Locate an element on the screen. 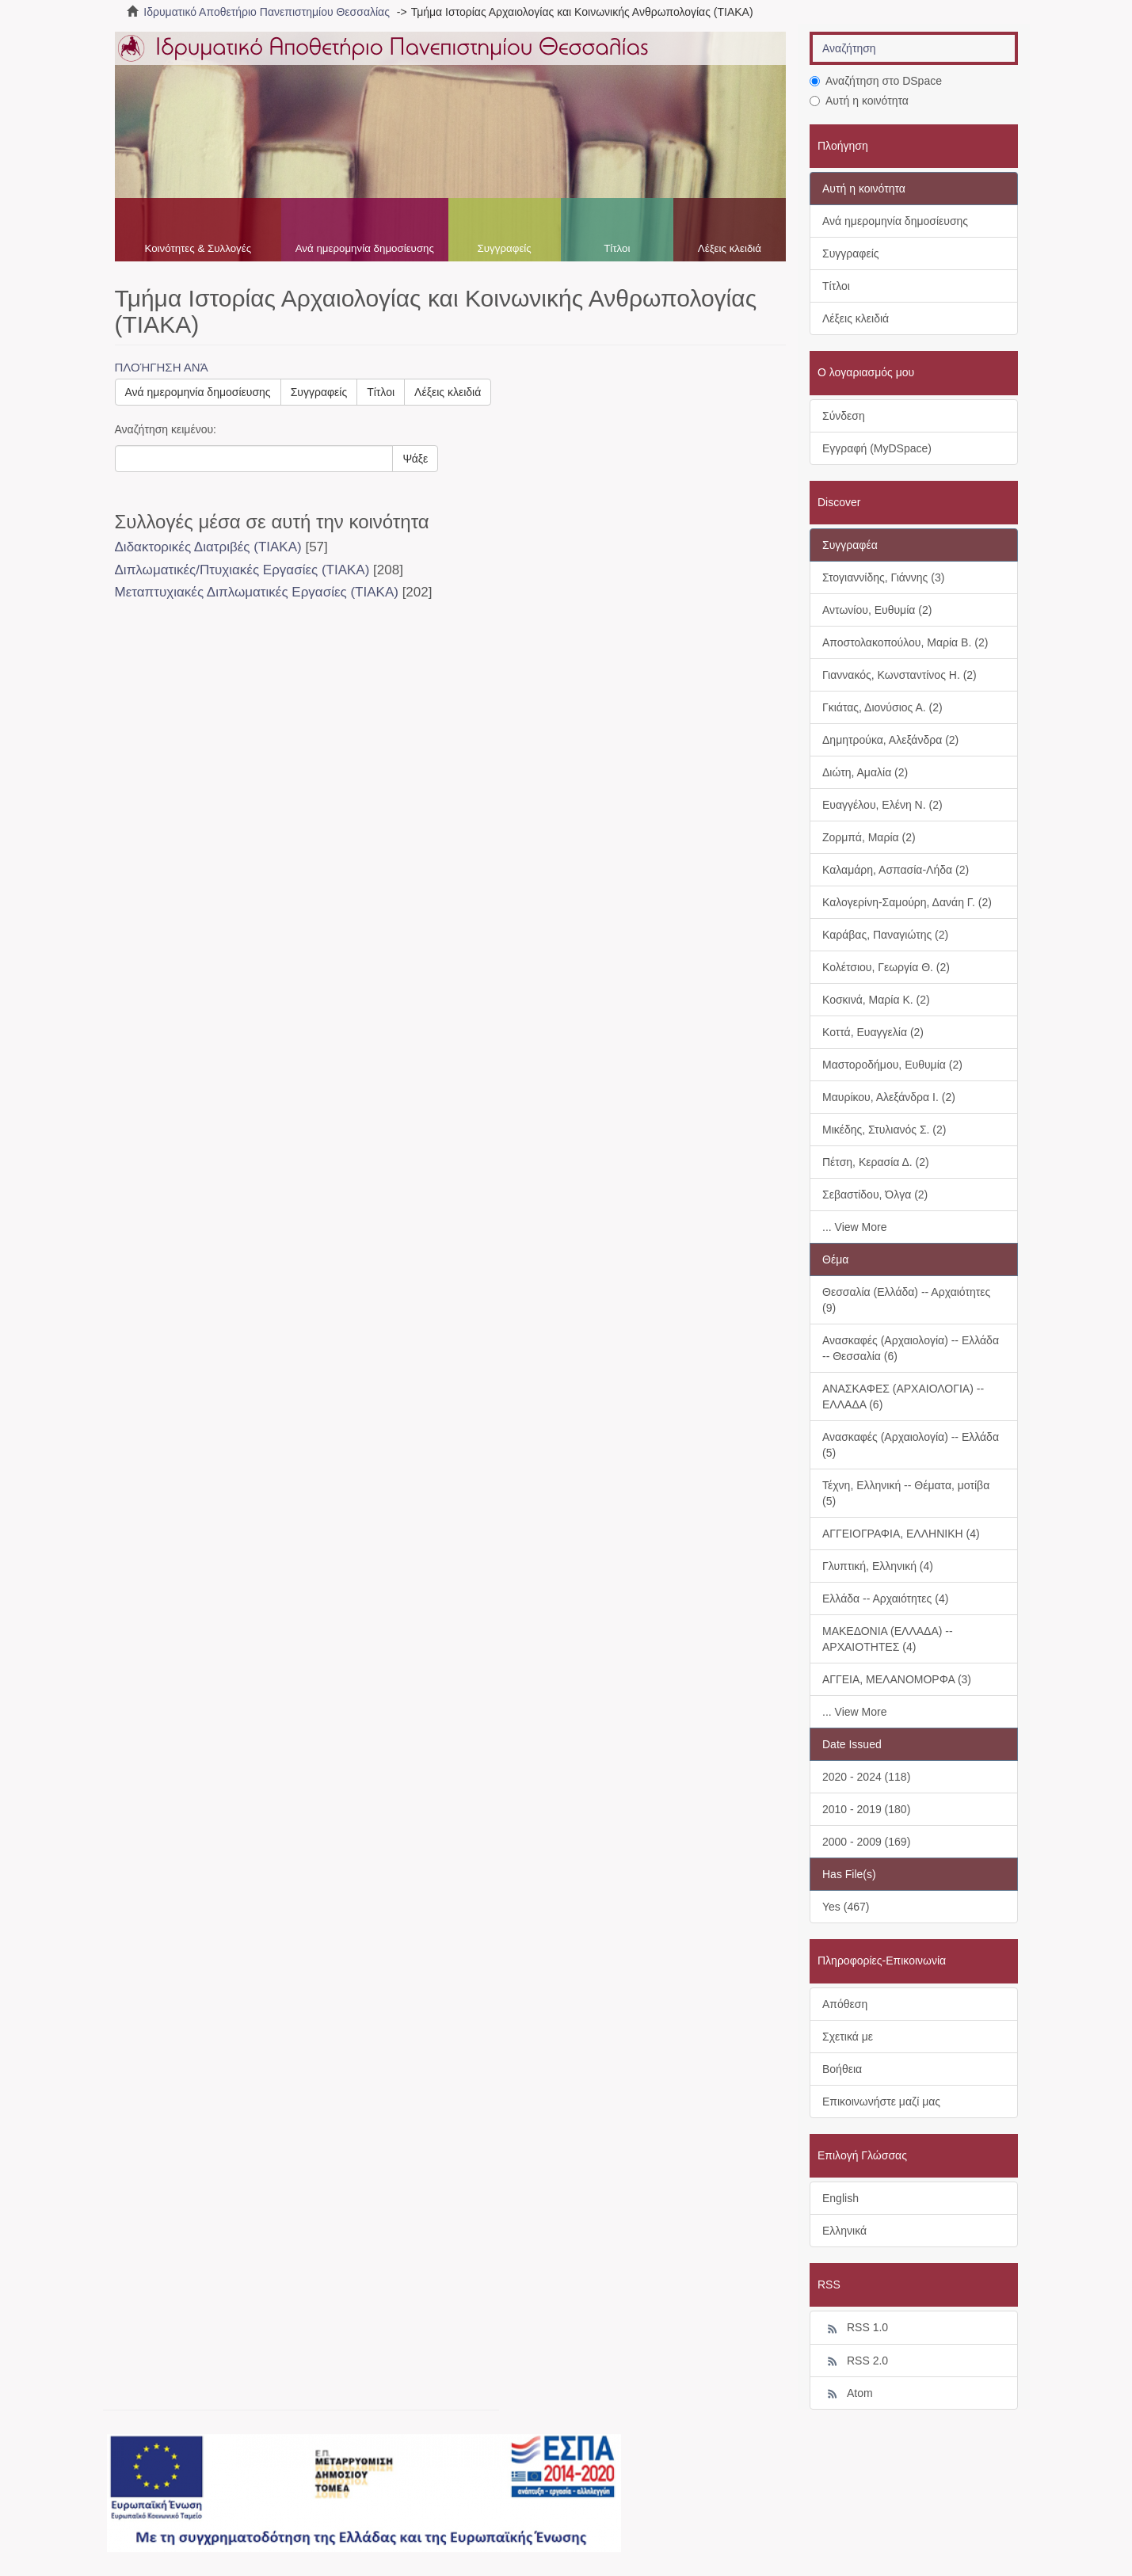 The image size is (1132, 2576). Θεσσαλία (Ελλάδα) -- Αρχαιότητες (9) is located at coordinates (906, 1300).